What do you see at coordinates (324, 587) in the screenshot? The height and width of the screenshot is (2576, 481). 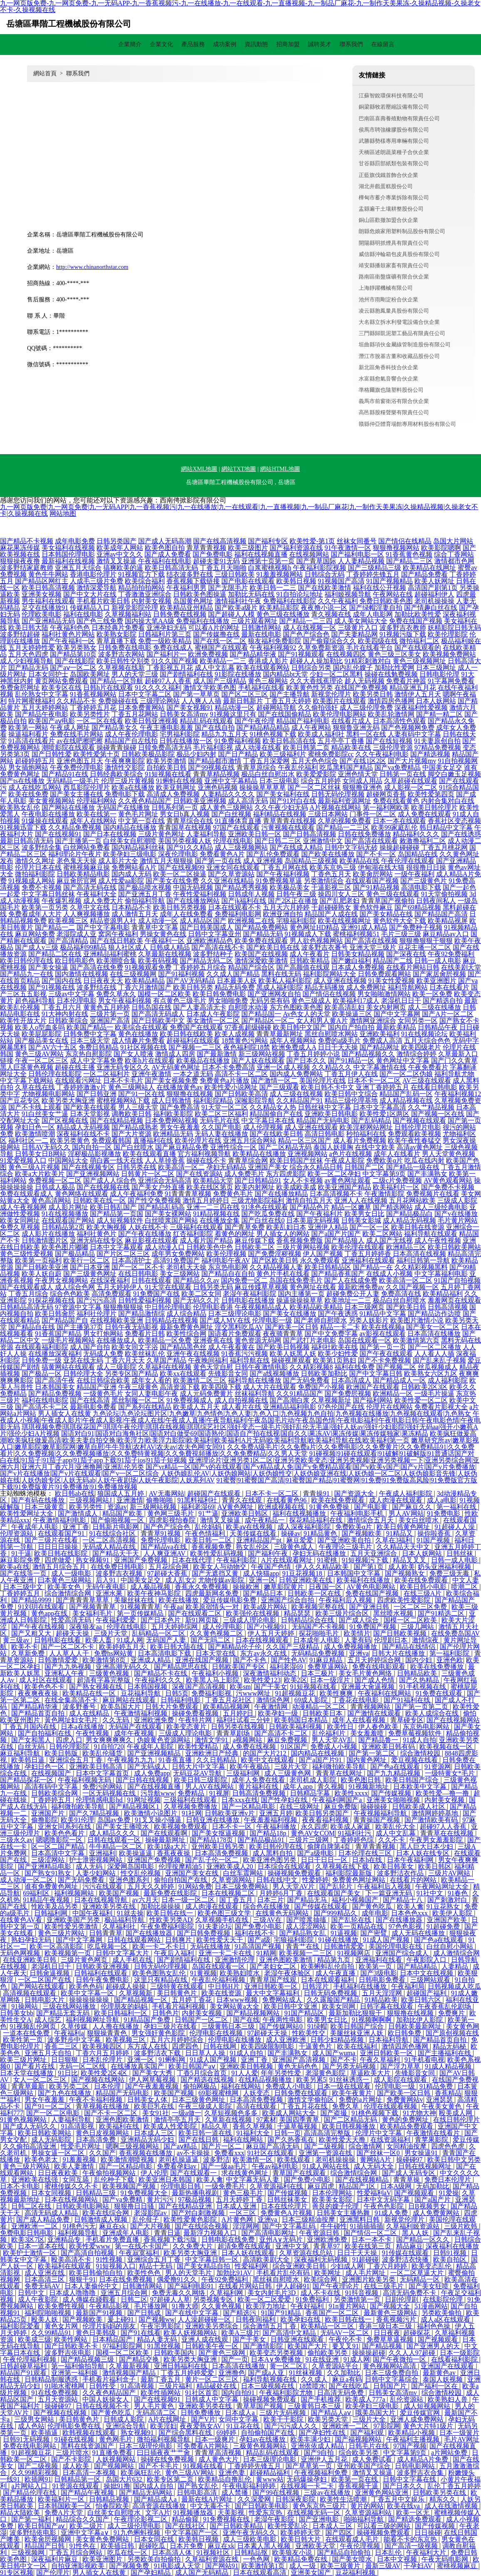 I see `国产在线欧美激情` at bounding box center [324, 587].